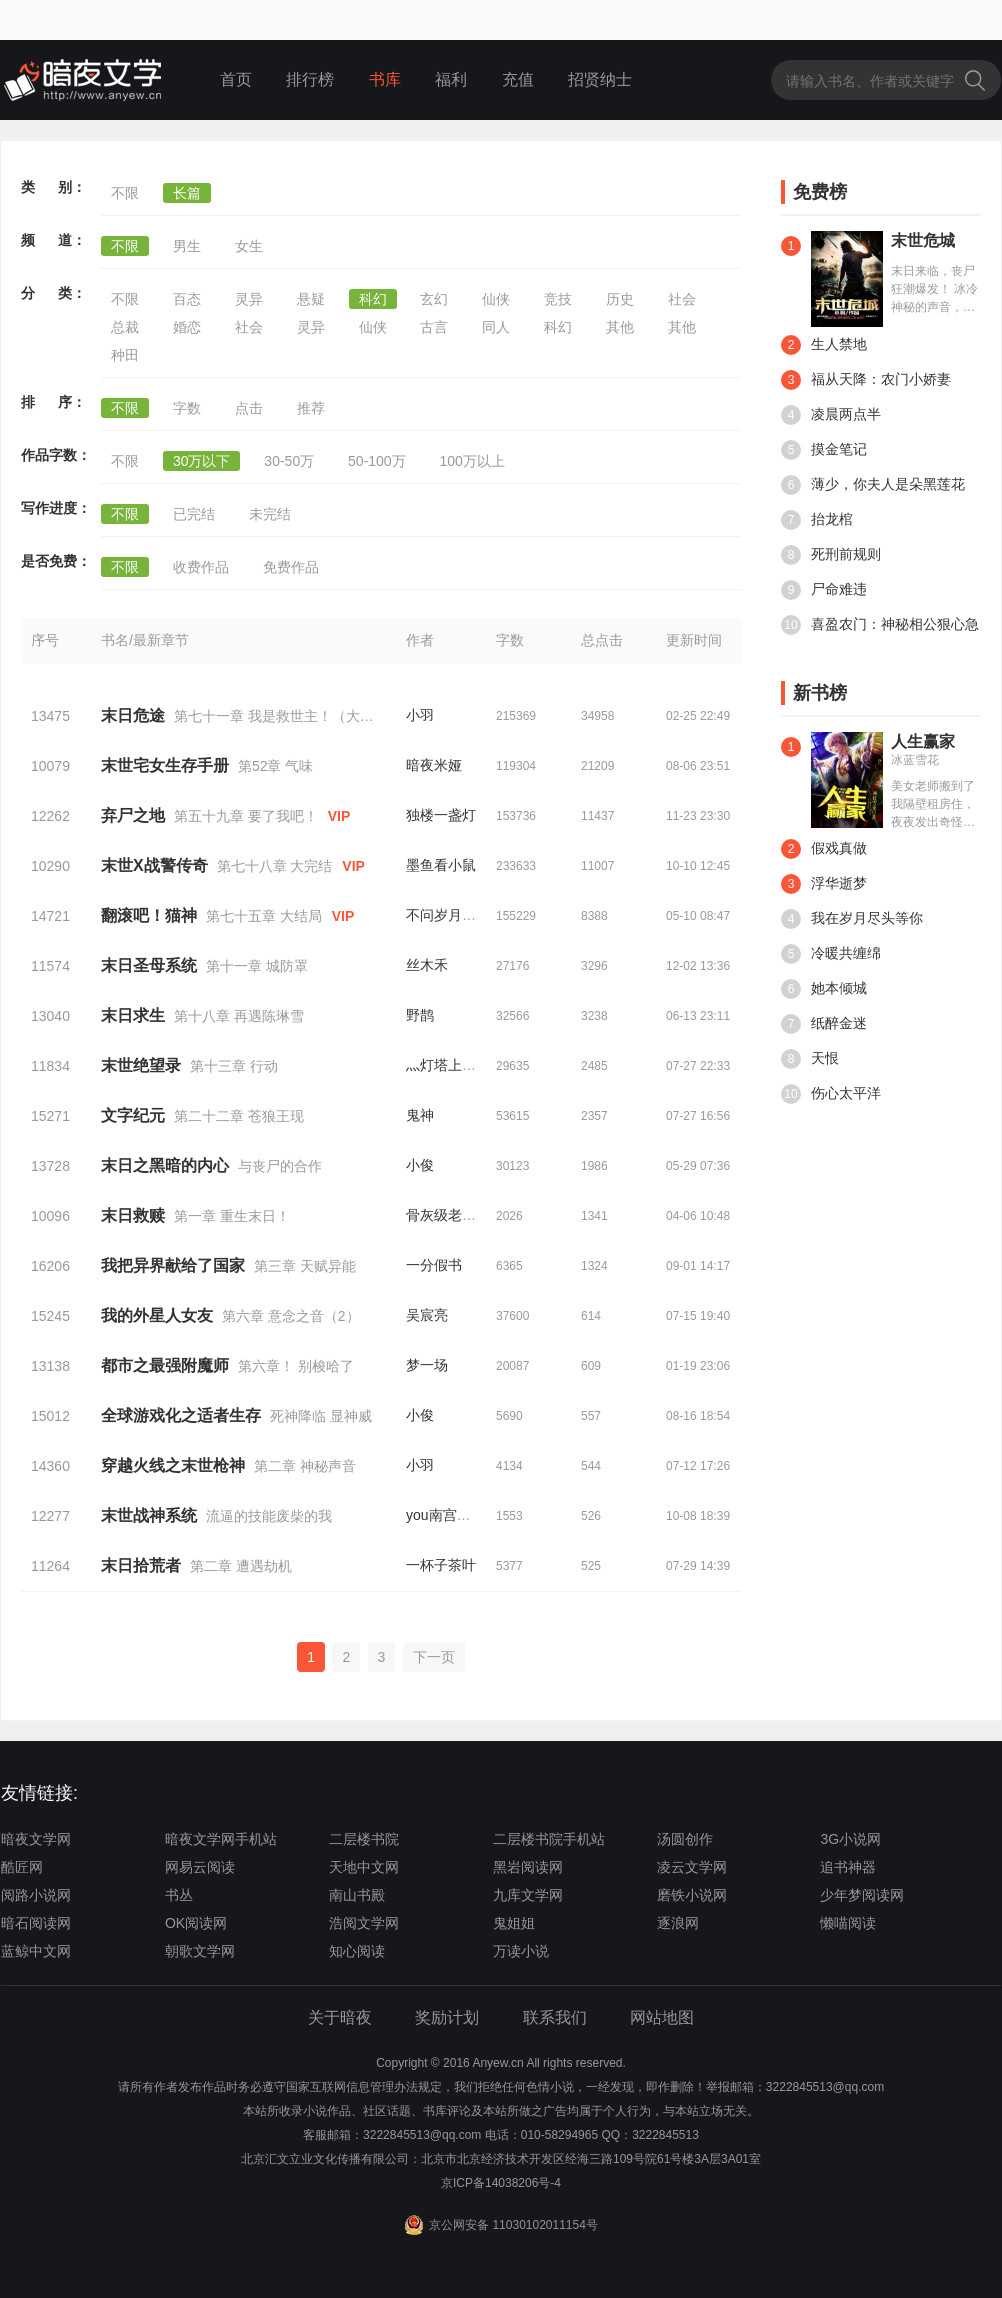  Describe the element at coordinates (125, 327) in the screenshot. I see `总裁` at that location.